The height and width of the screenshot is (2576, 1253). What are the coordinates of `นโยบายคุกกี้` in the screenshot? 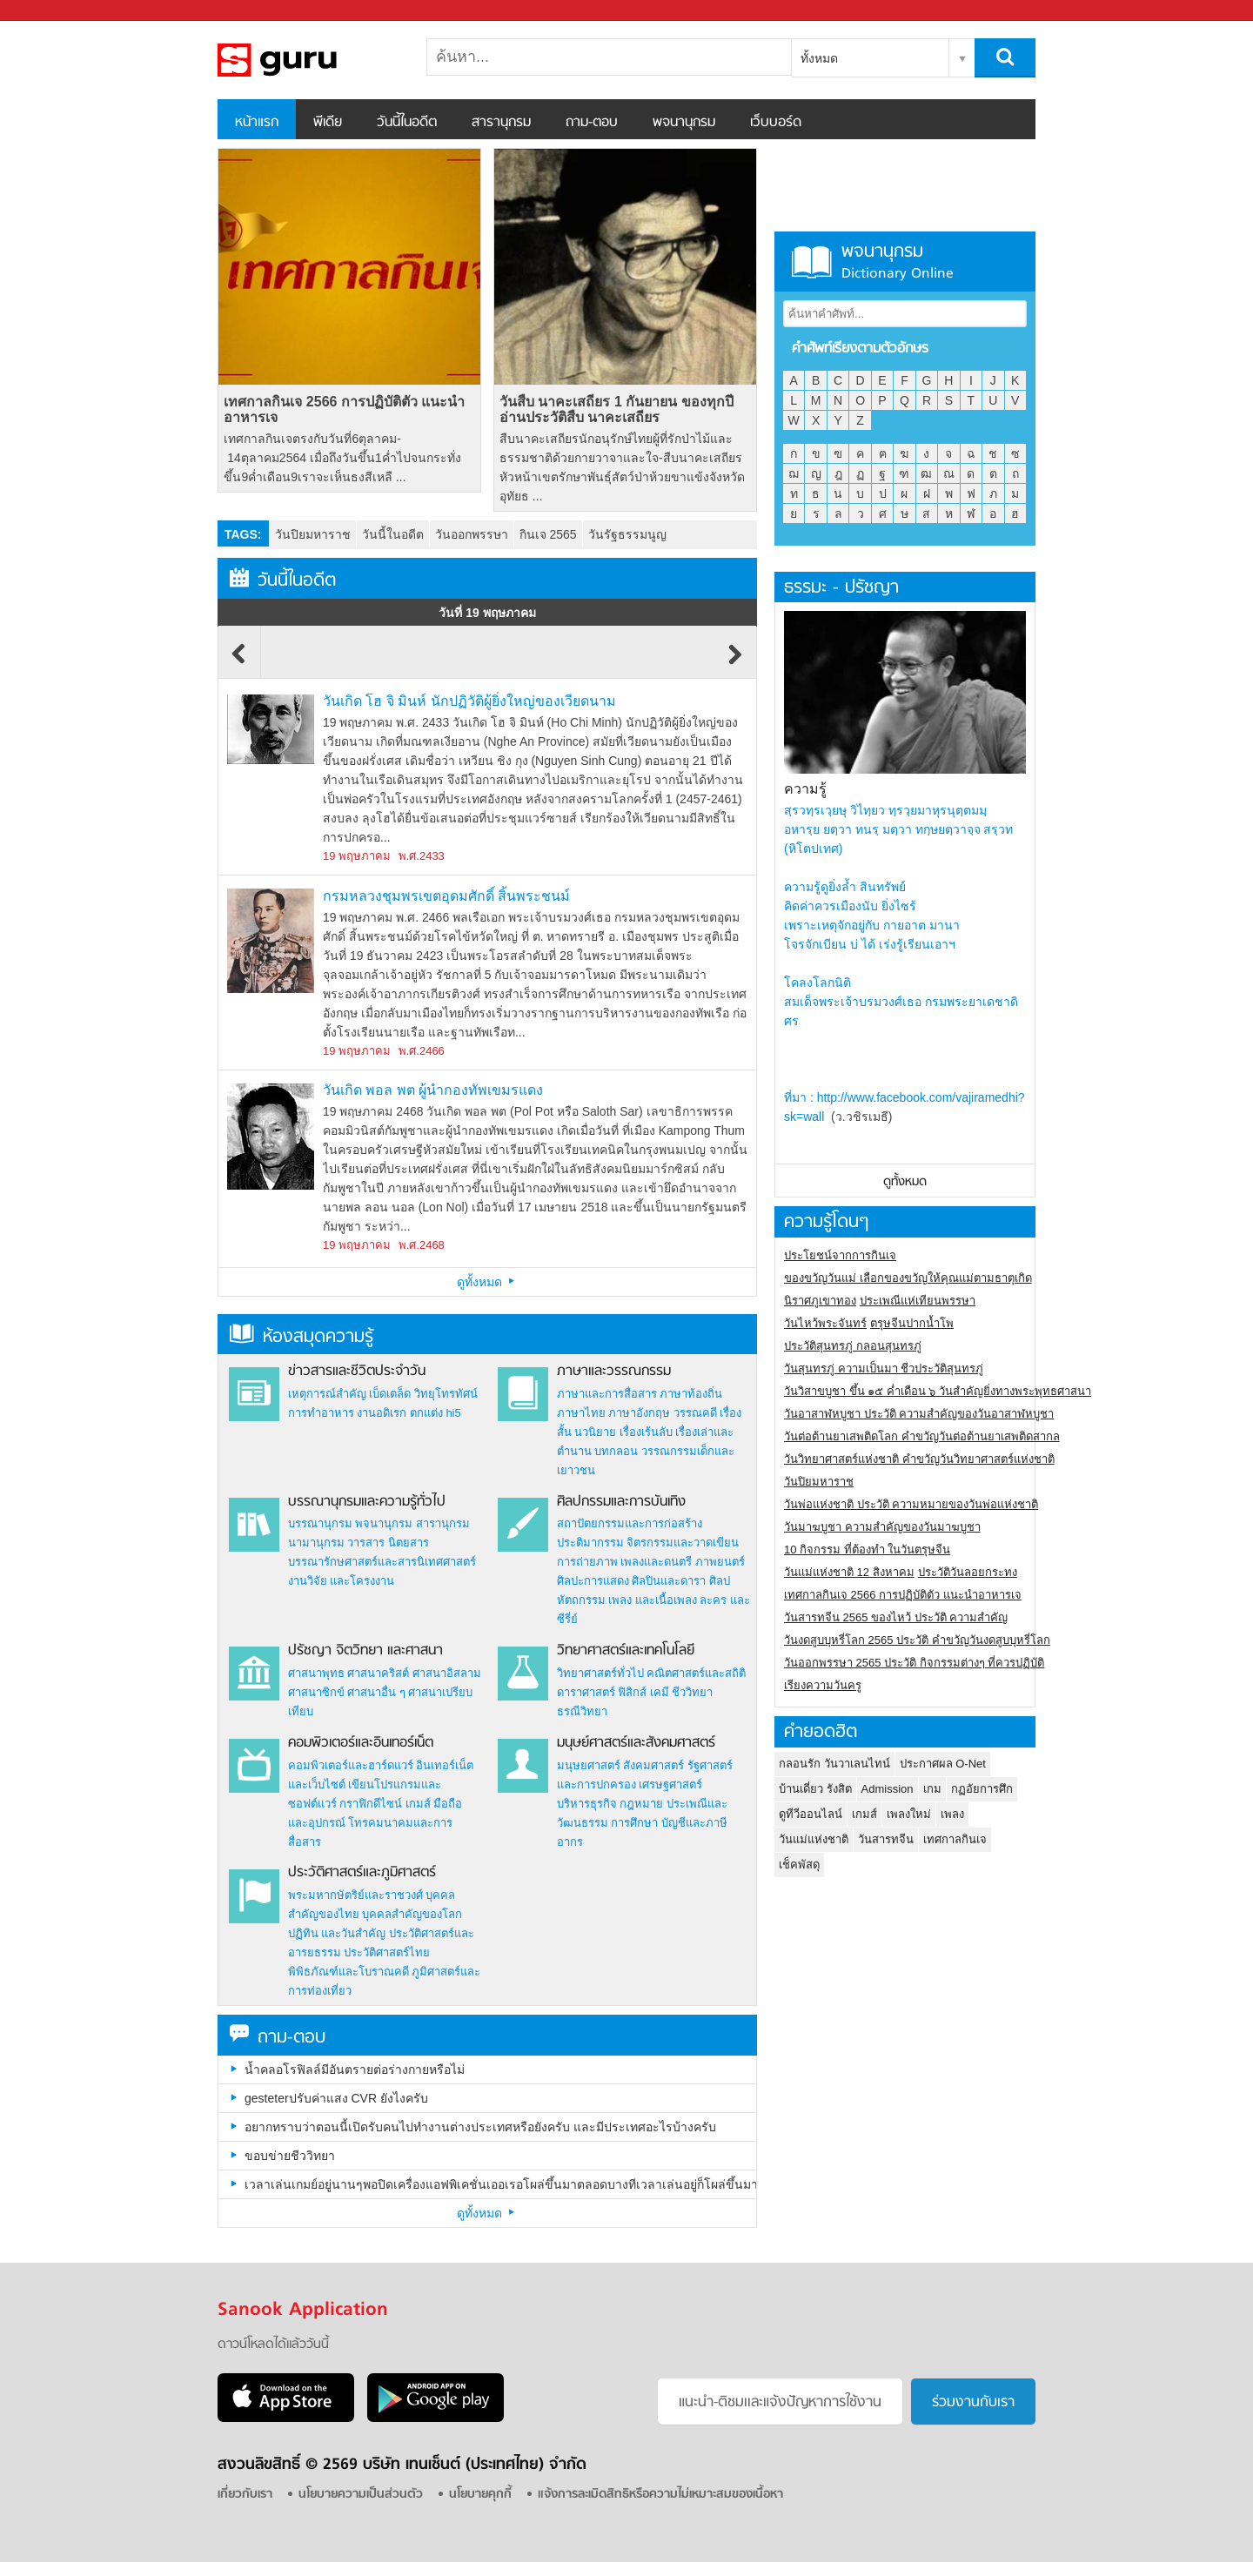 It's located at (480, 2495).